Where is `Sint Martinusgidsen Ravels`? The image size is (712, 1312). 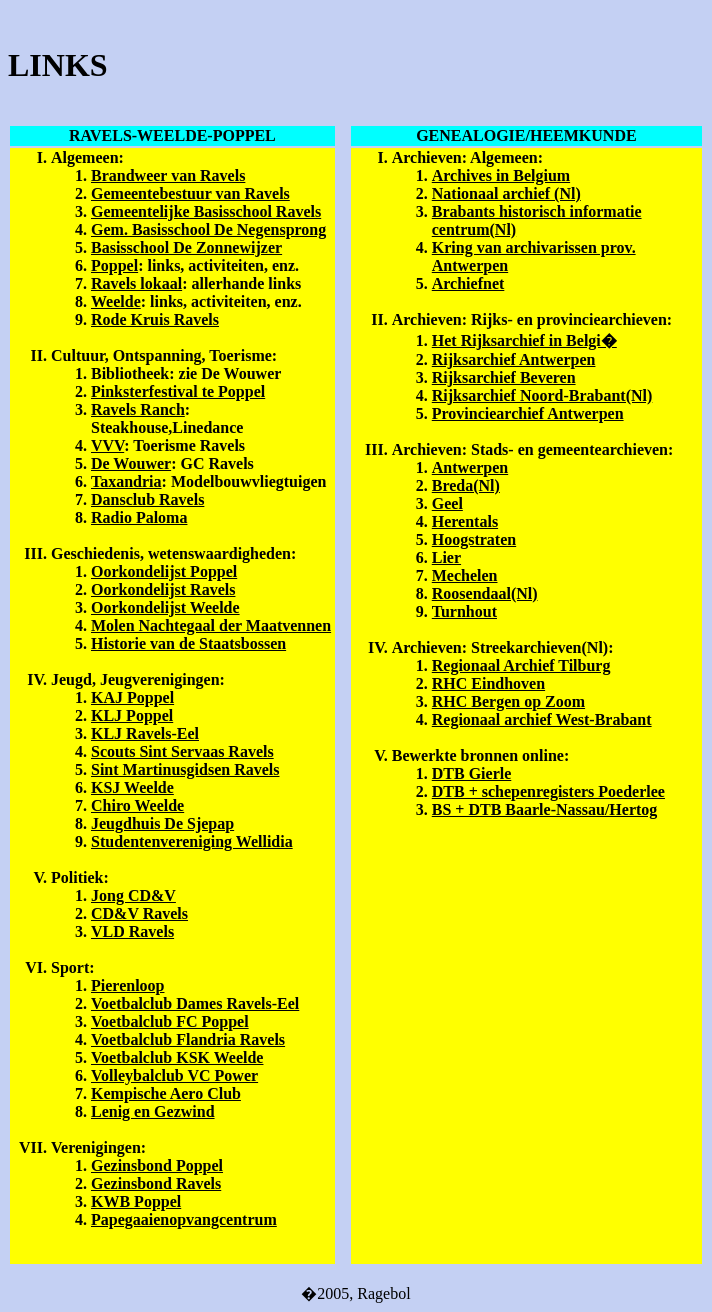
Sint Martinusgidsen Ravels is located at coordinates (185, 769).